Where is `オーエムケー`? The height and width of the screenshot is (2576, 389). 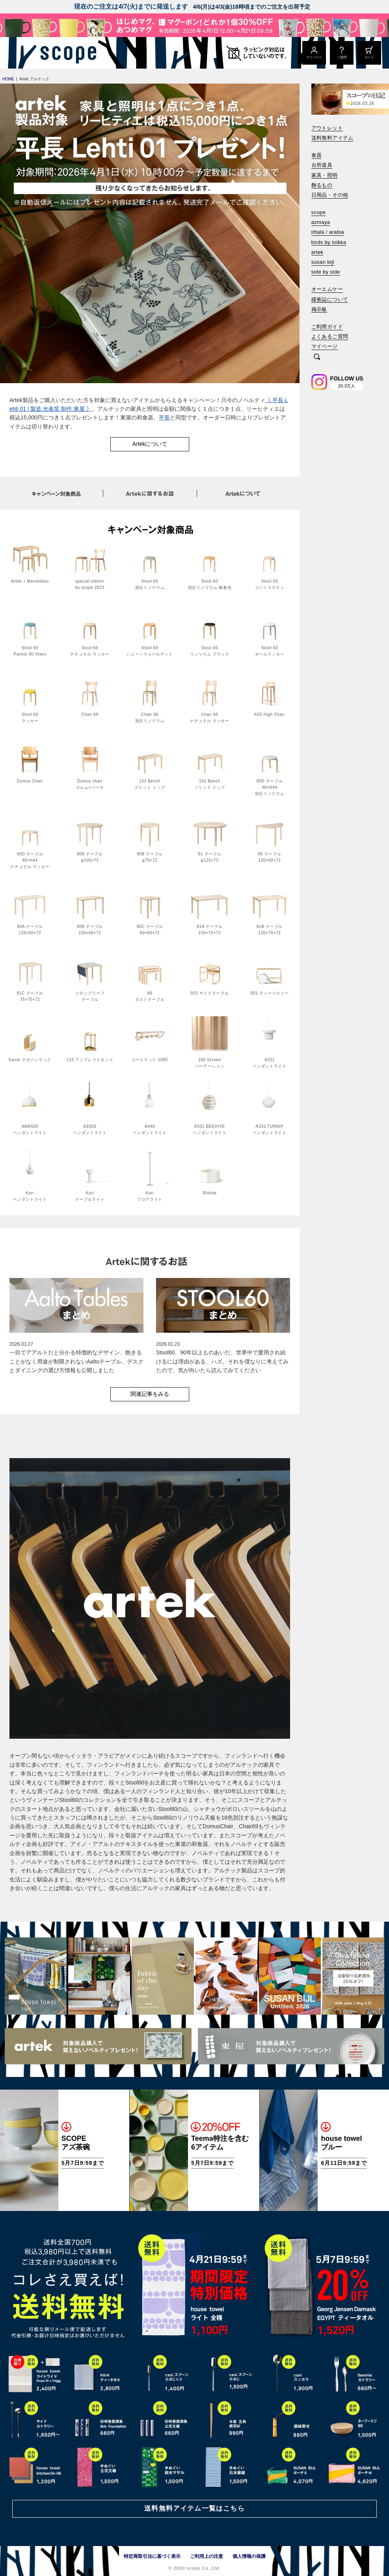 オーエムケー is located at coordinates (327, 289).